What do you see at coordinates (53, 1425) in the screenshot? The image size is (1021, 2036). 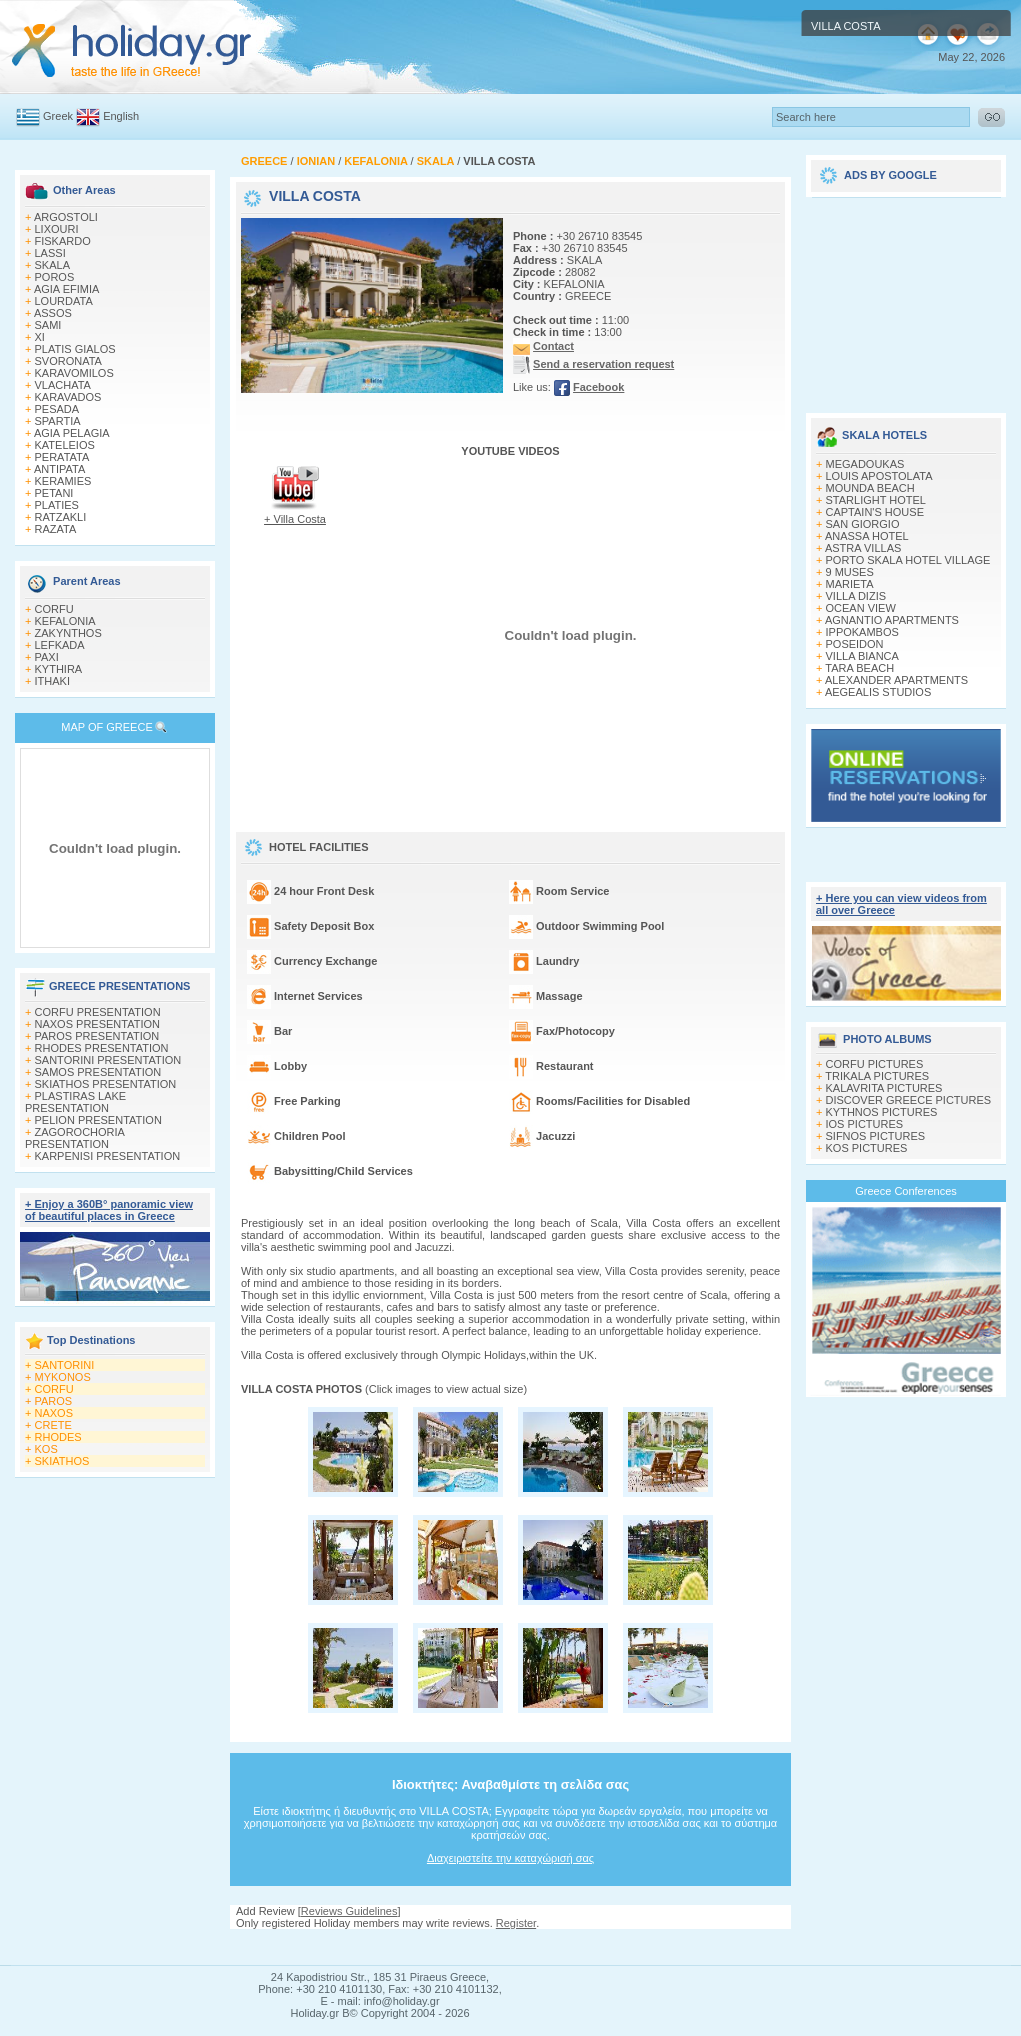 I see `CRETE` at bounding box center [53, 1425].